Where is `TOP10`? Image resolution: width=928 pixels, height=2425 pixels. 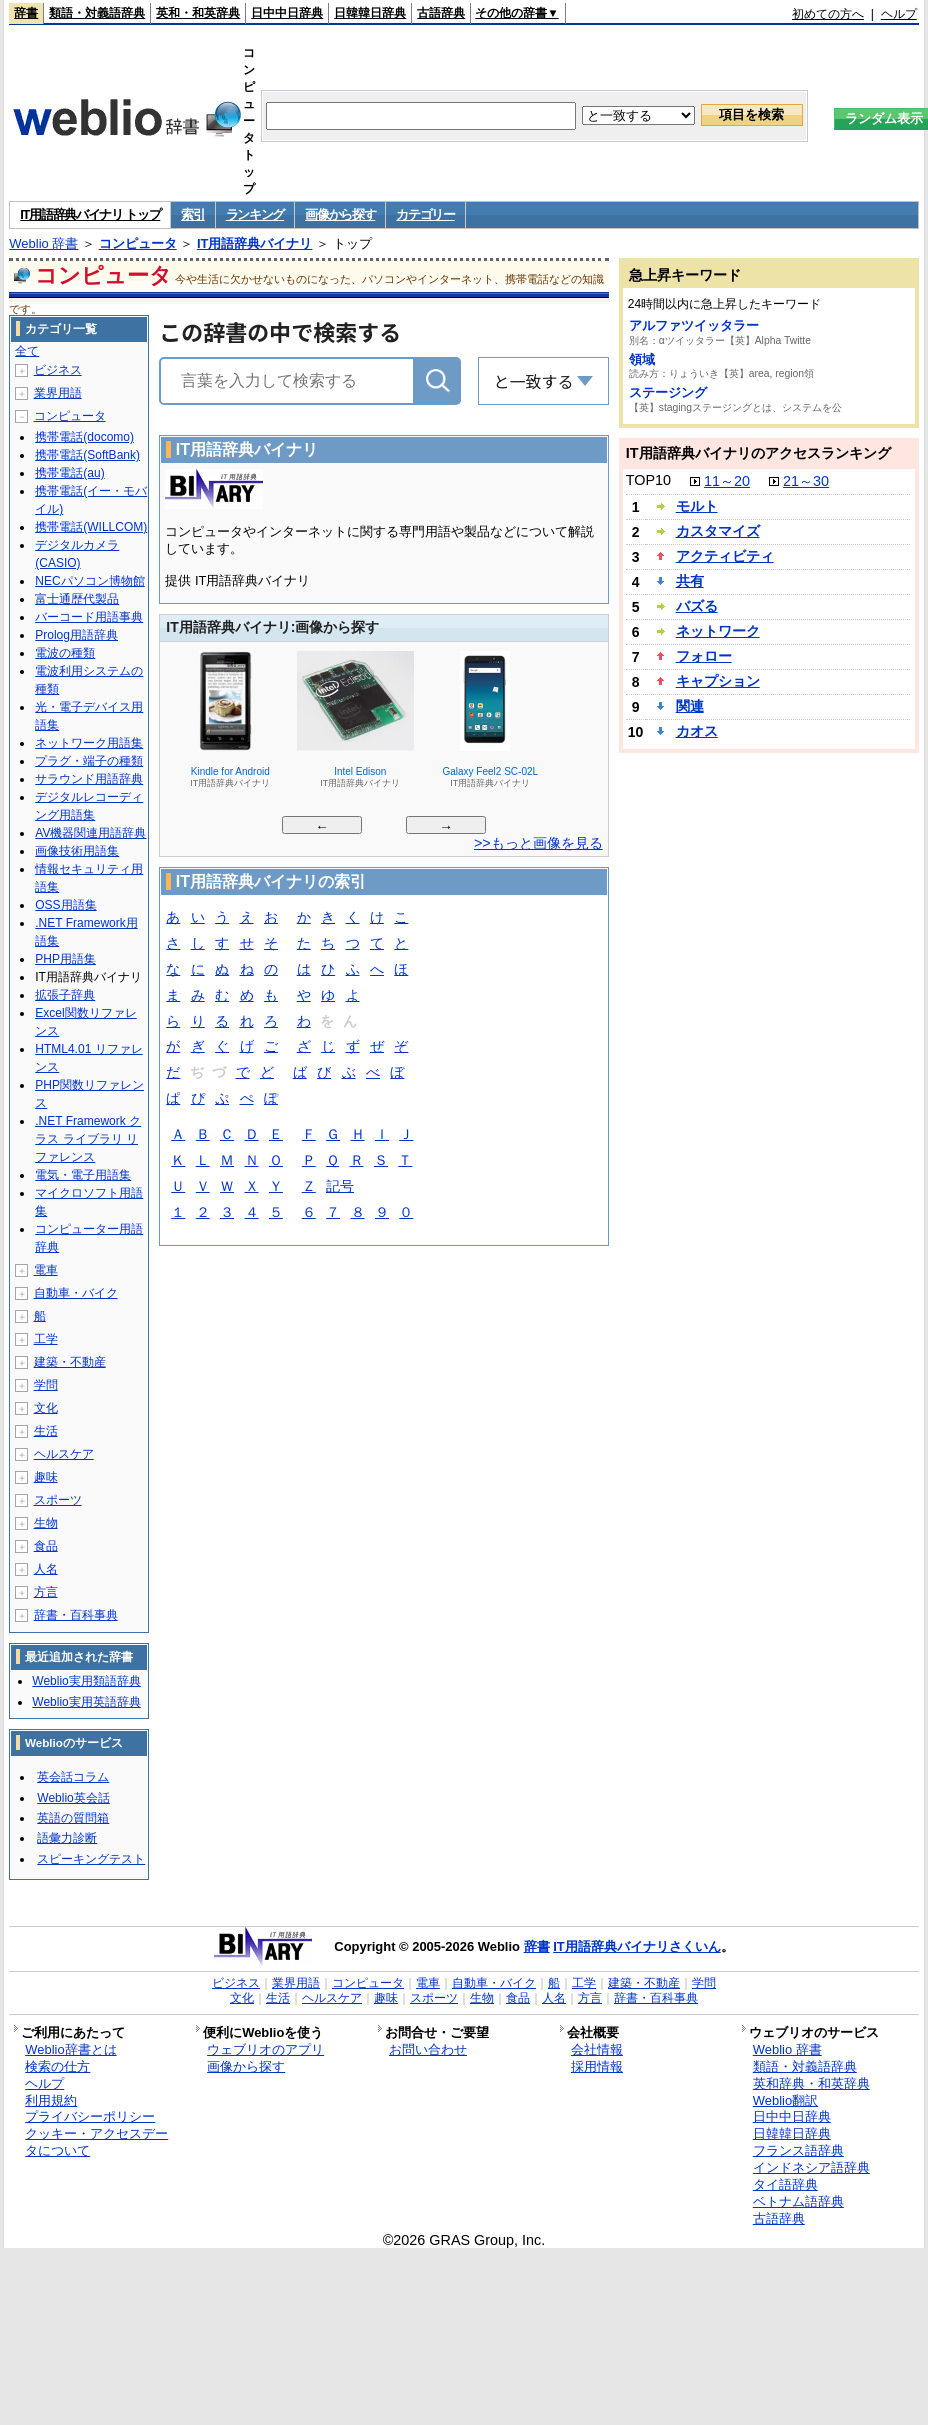 TOP10 is located at coordinates (648, 480).